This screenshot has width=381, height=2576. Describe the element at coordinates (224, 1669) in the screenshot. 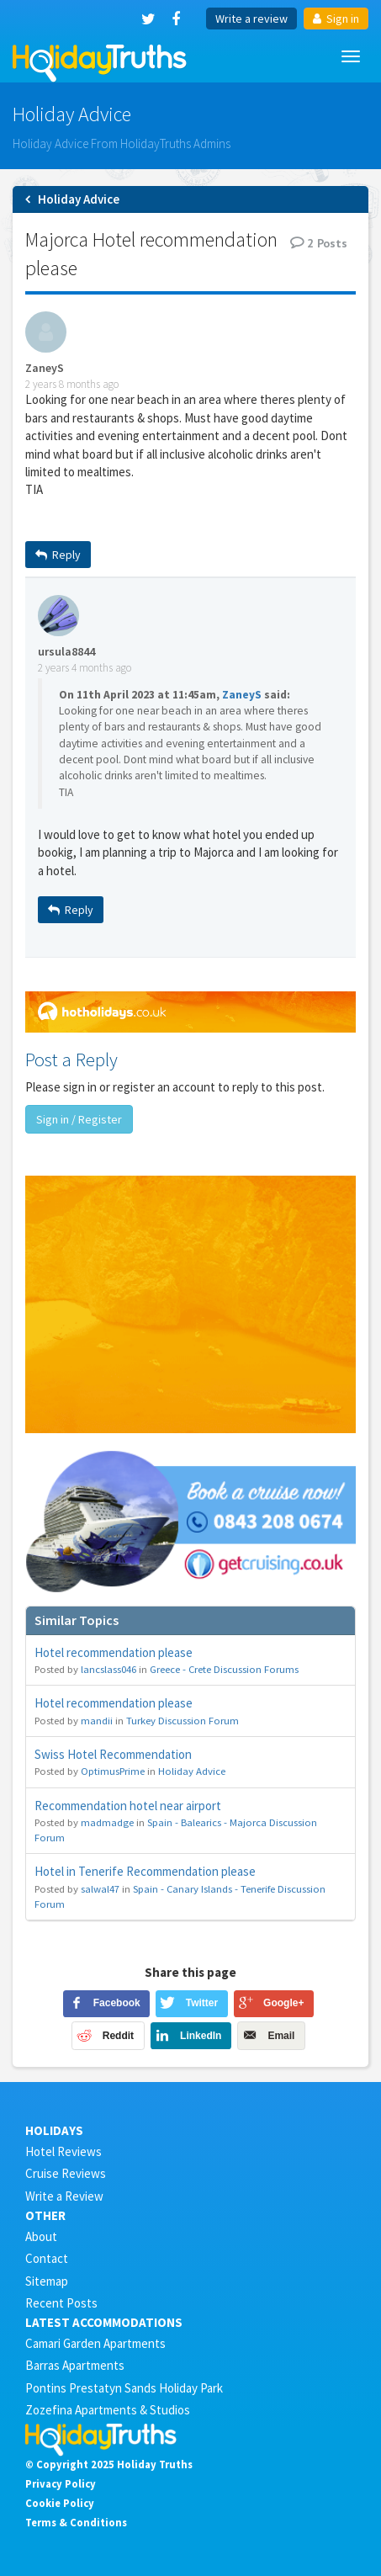

I see `Greece - Crete Discussion Forums` at that location.